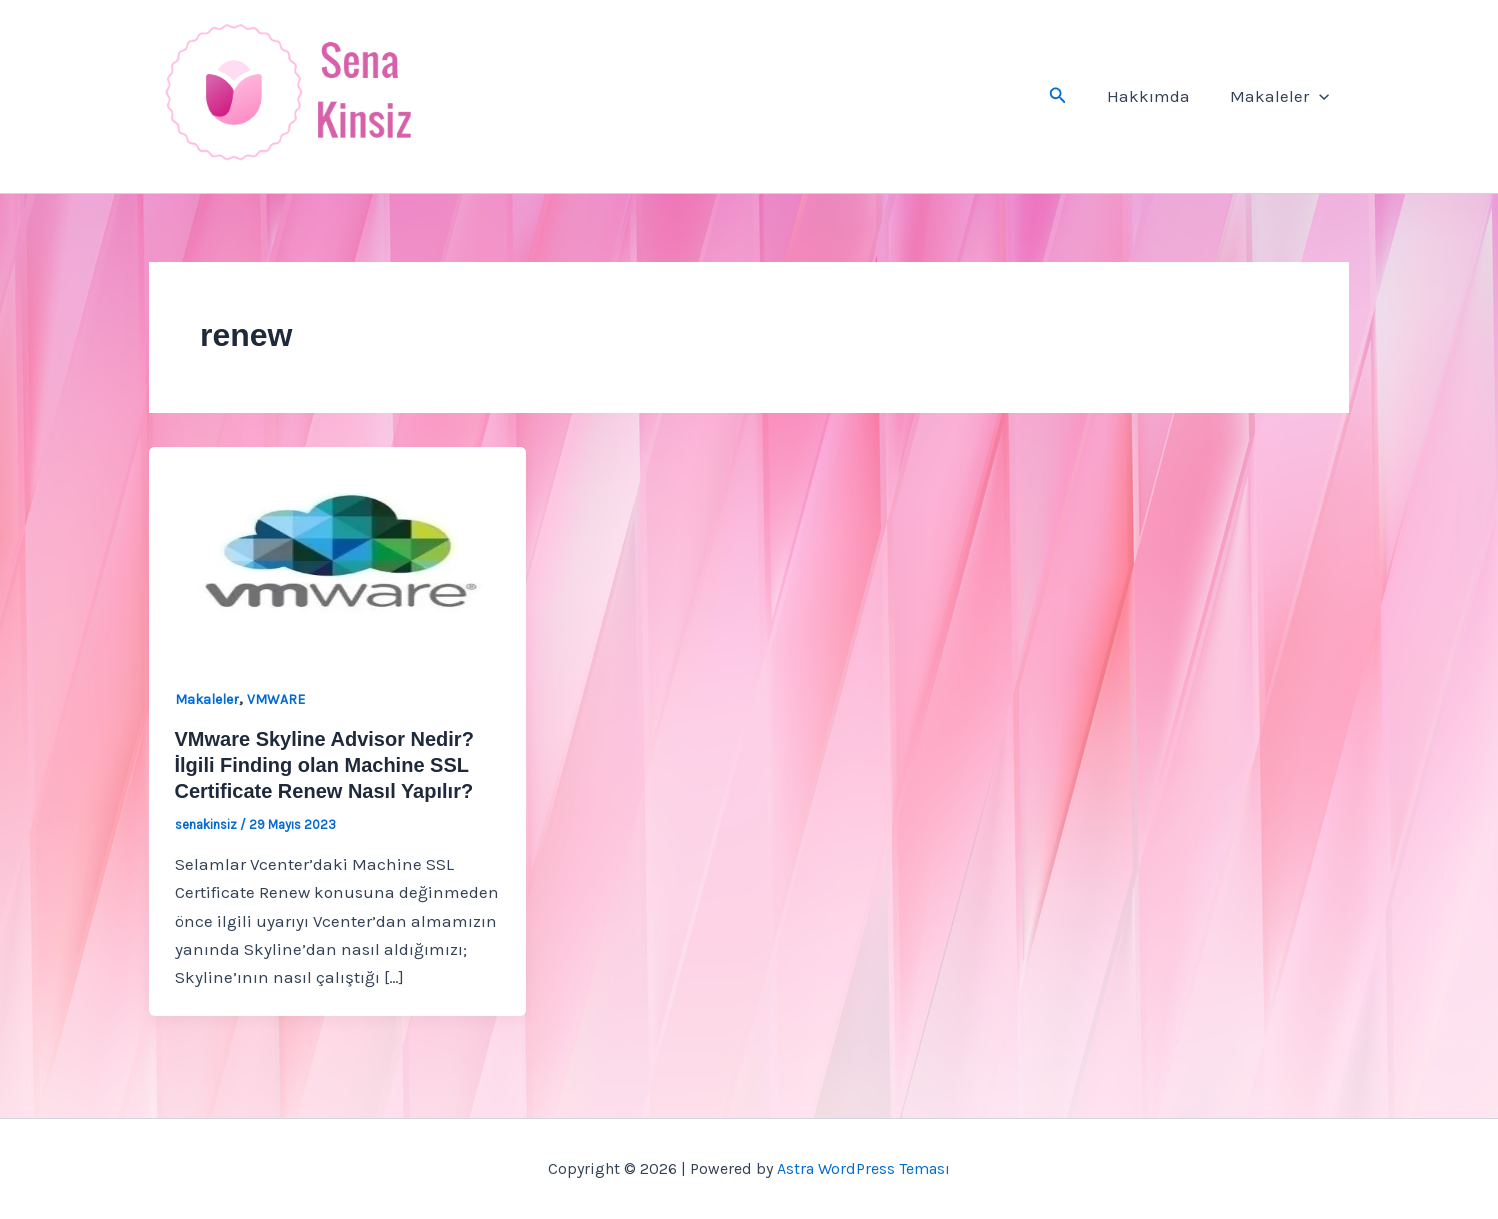 Image resolution: width=1498 pixels, height=1219 pixels. I want to click on [button], so click(1070, 96).